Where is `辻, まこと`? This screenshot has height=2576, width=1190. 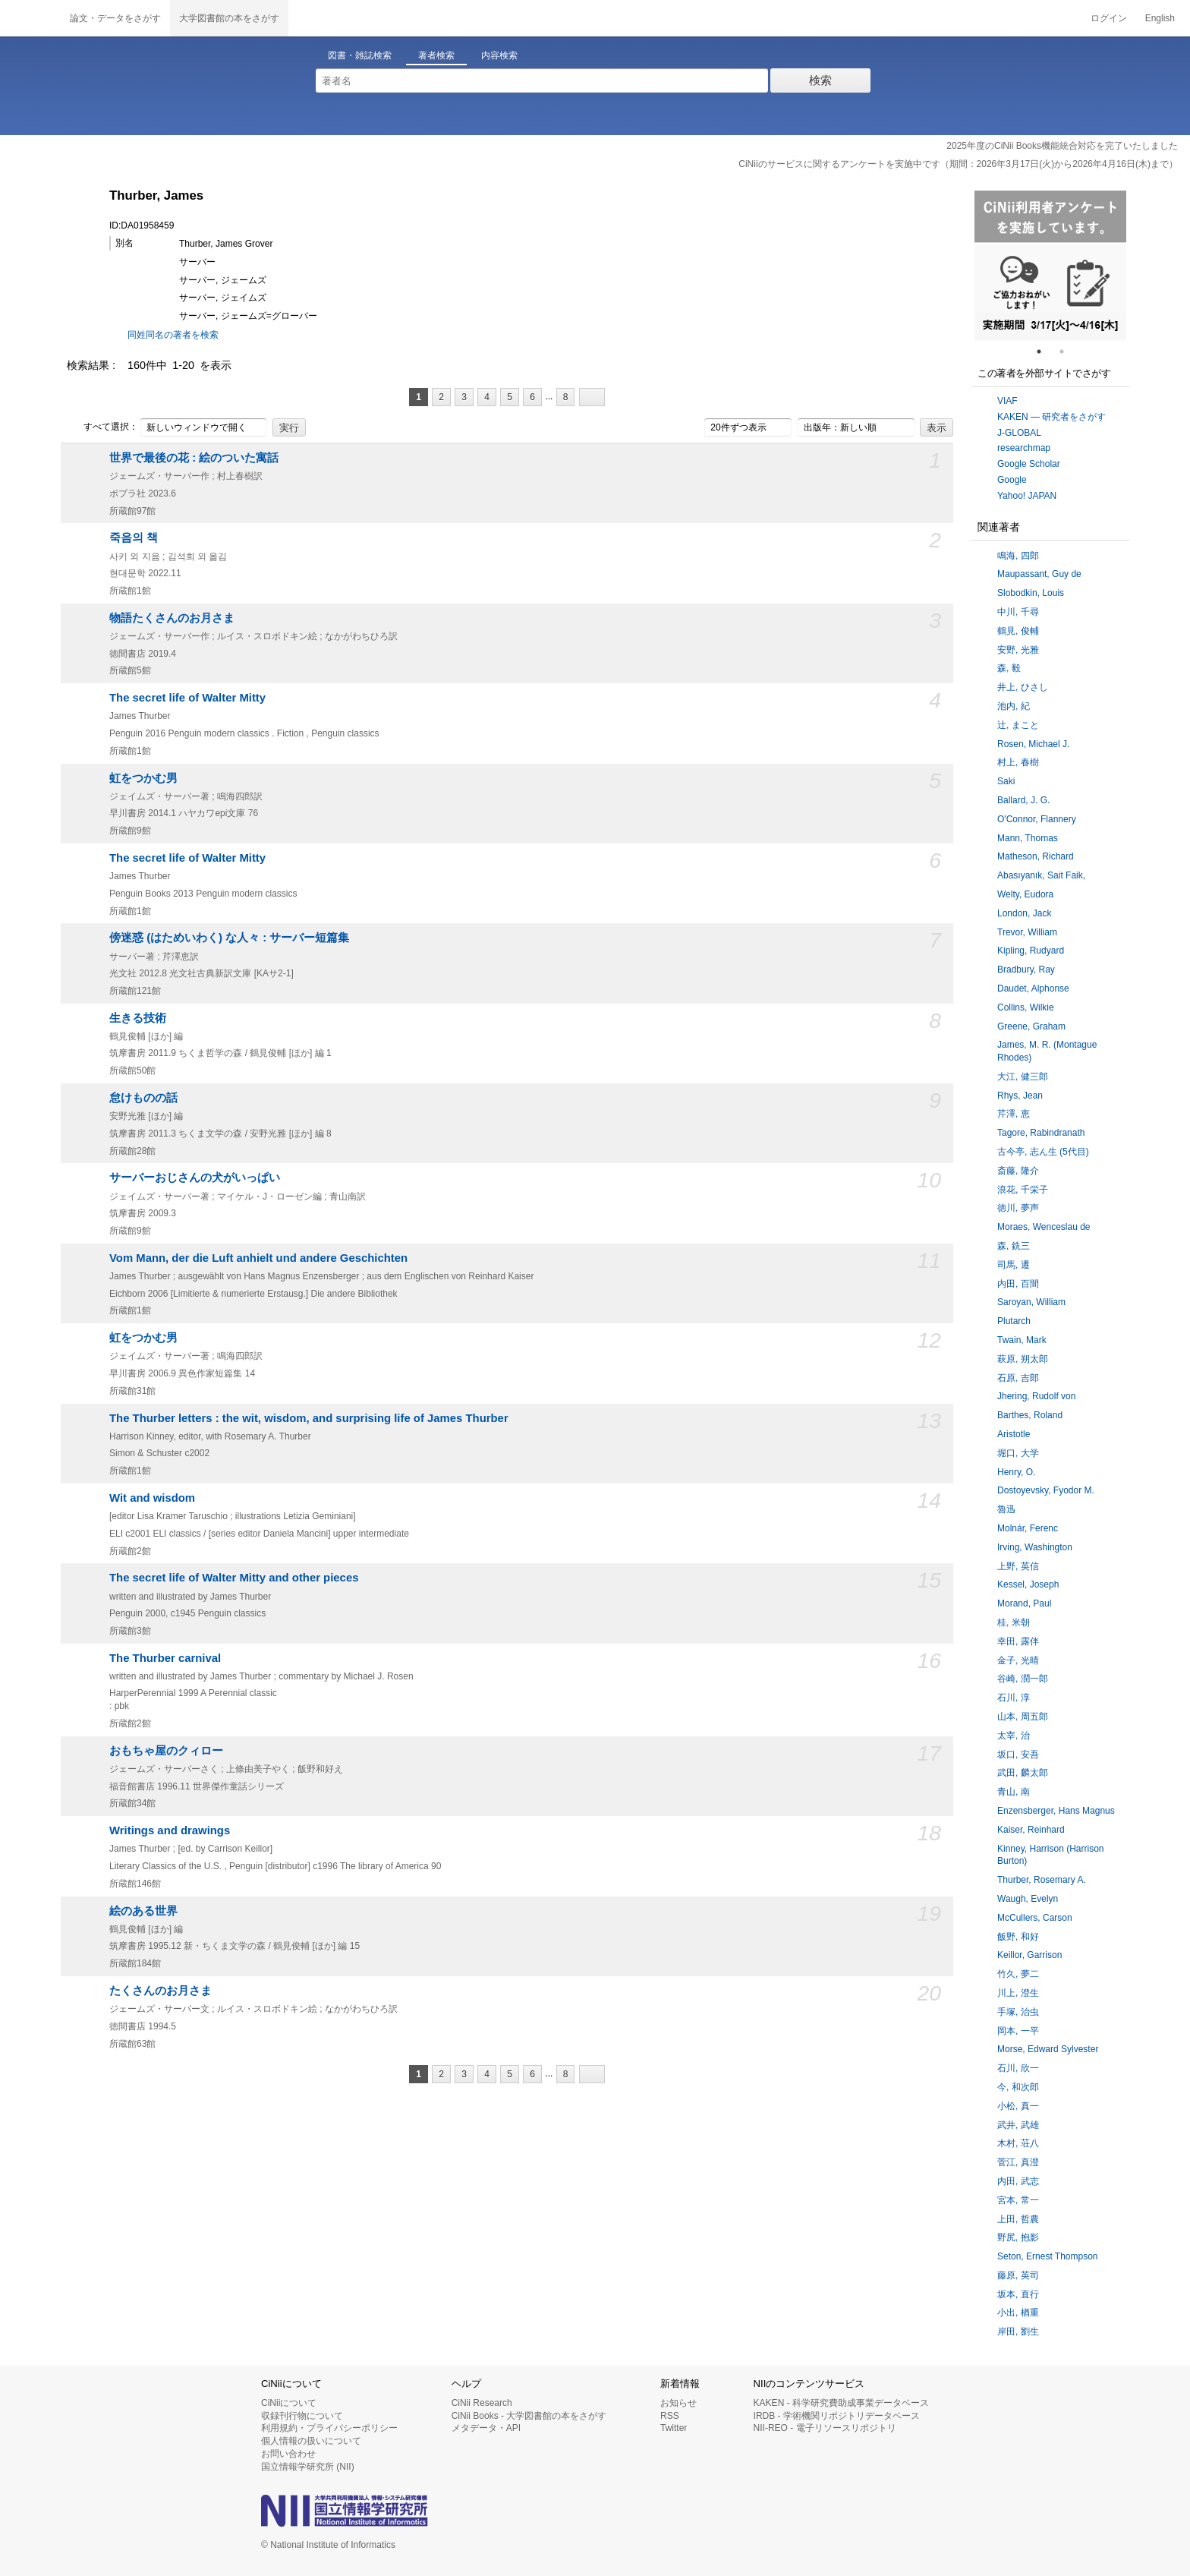
辻, まこと is located at coordinates (1018, 725).